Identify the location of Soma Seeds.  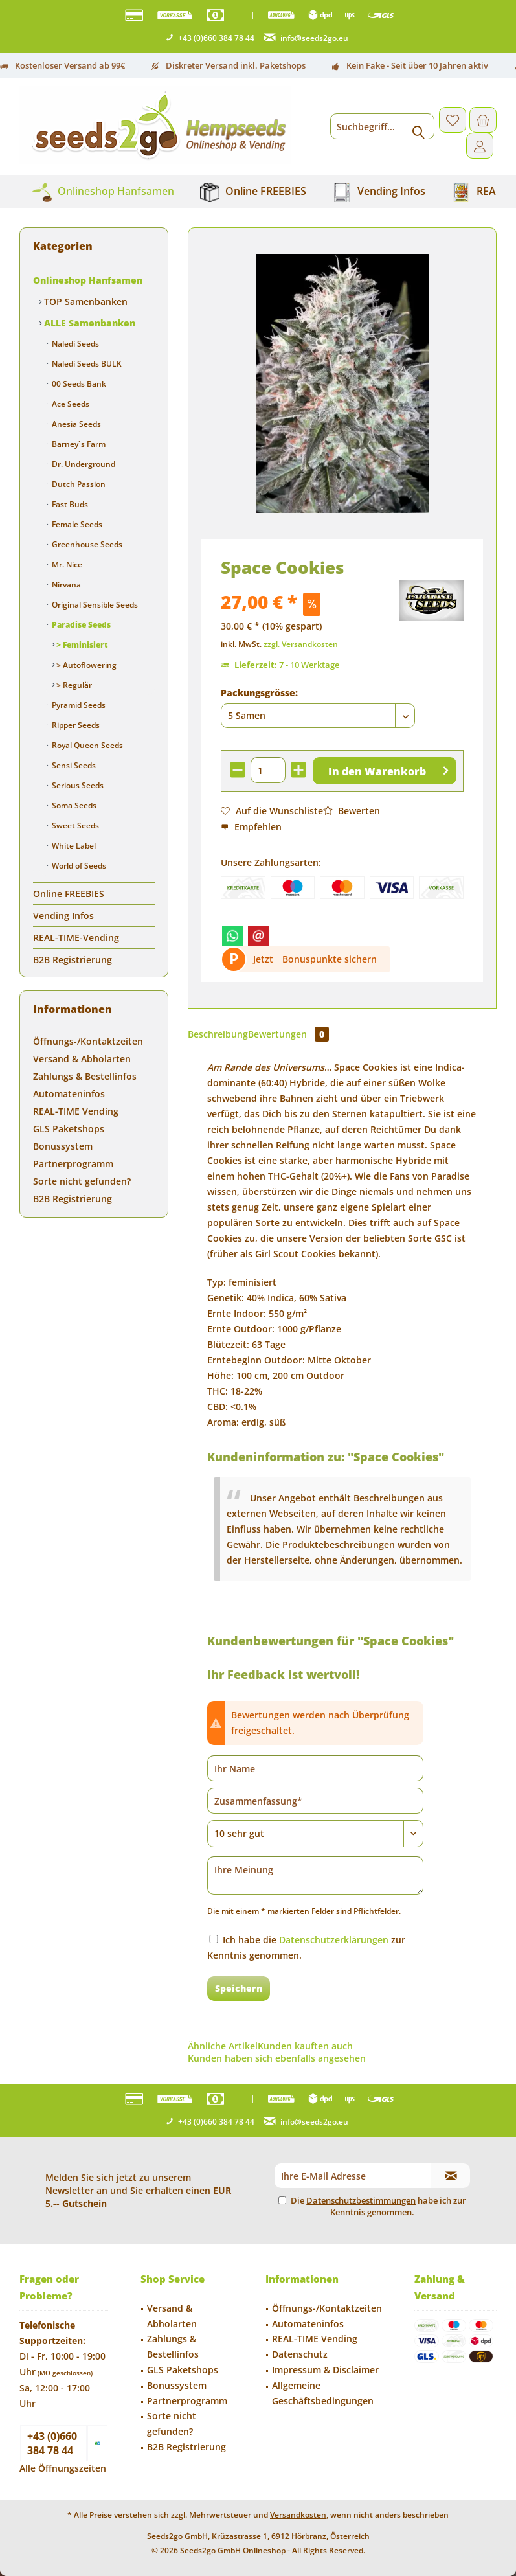
(73, 805).